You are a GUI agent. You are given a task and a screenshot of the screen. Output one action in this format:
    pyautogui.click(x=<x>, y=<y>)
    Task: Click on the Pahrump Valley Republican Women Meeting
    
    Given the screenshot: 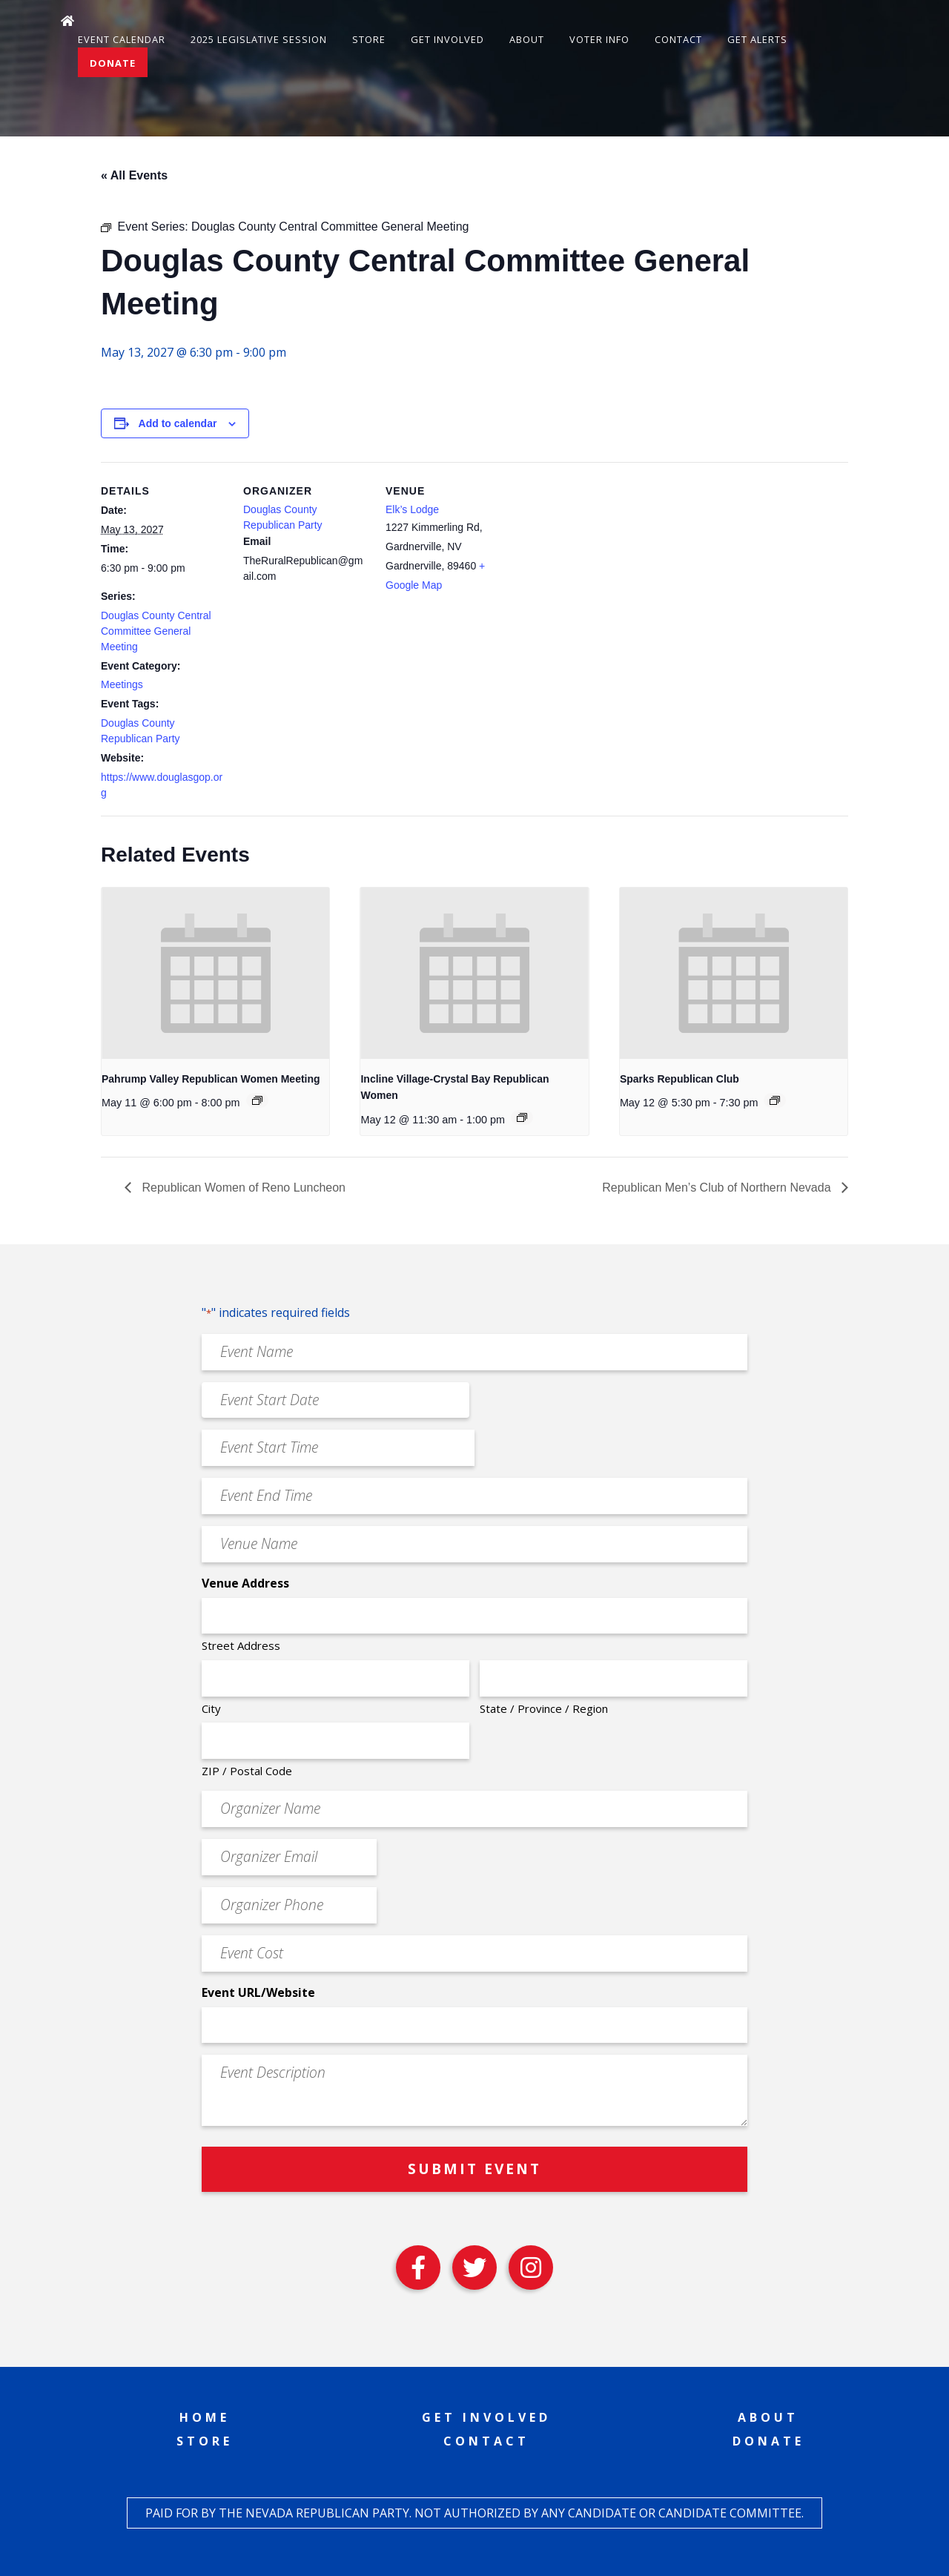 What is the action you would take?
    pyautogui.click(x=211, y=1079)
    